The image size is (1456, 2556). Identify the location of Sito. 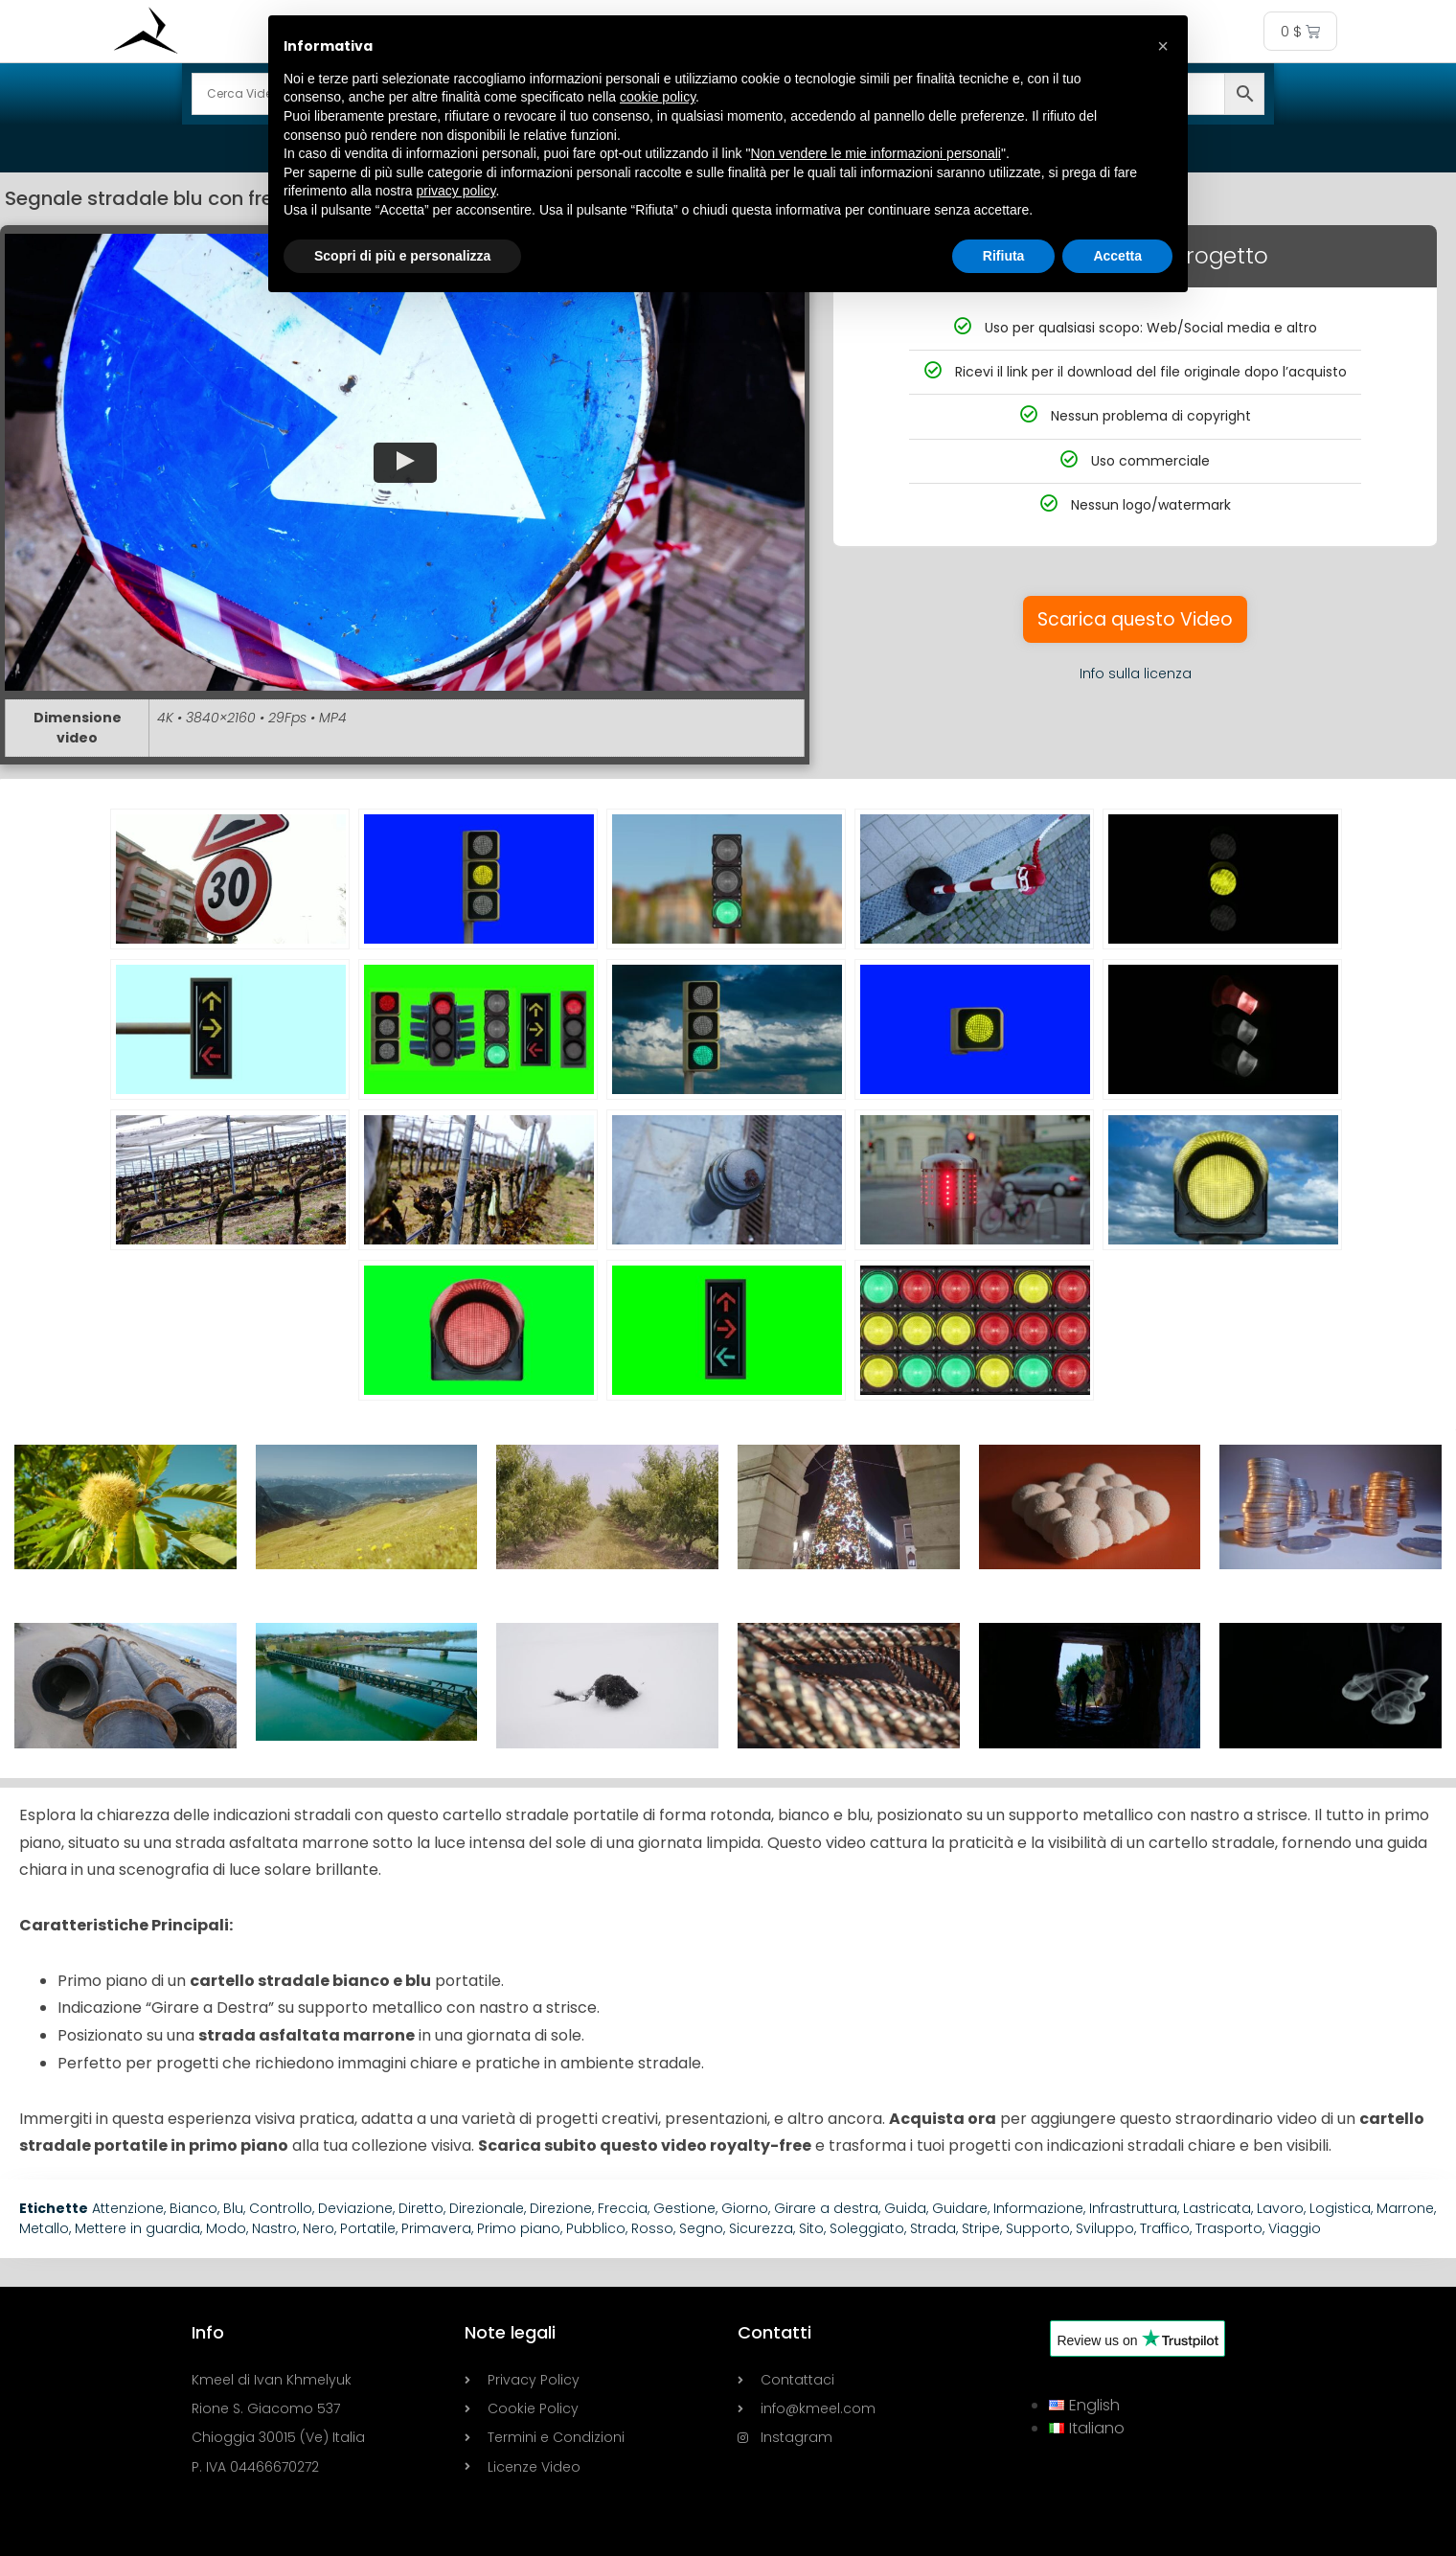
(811, 2228).